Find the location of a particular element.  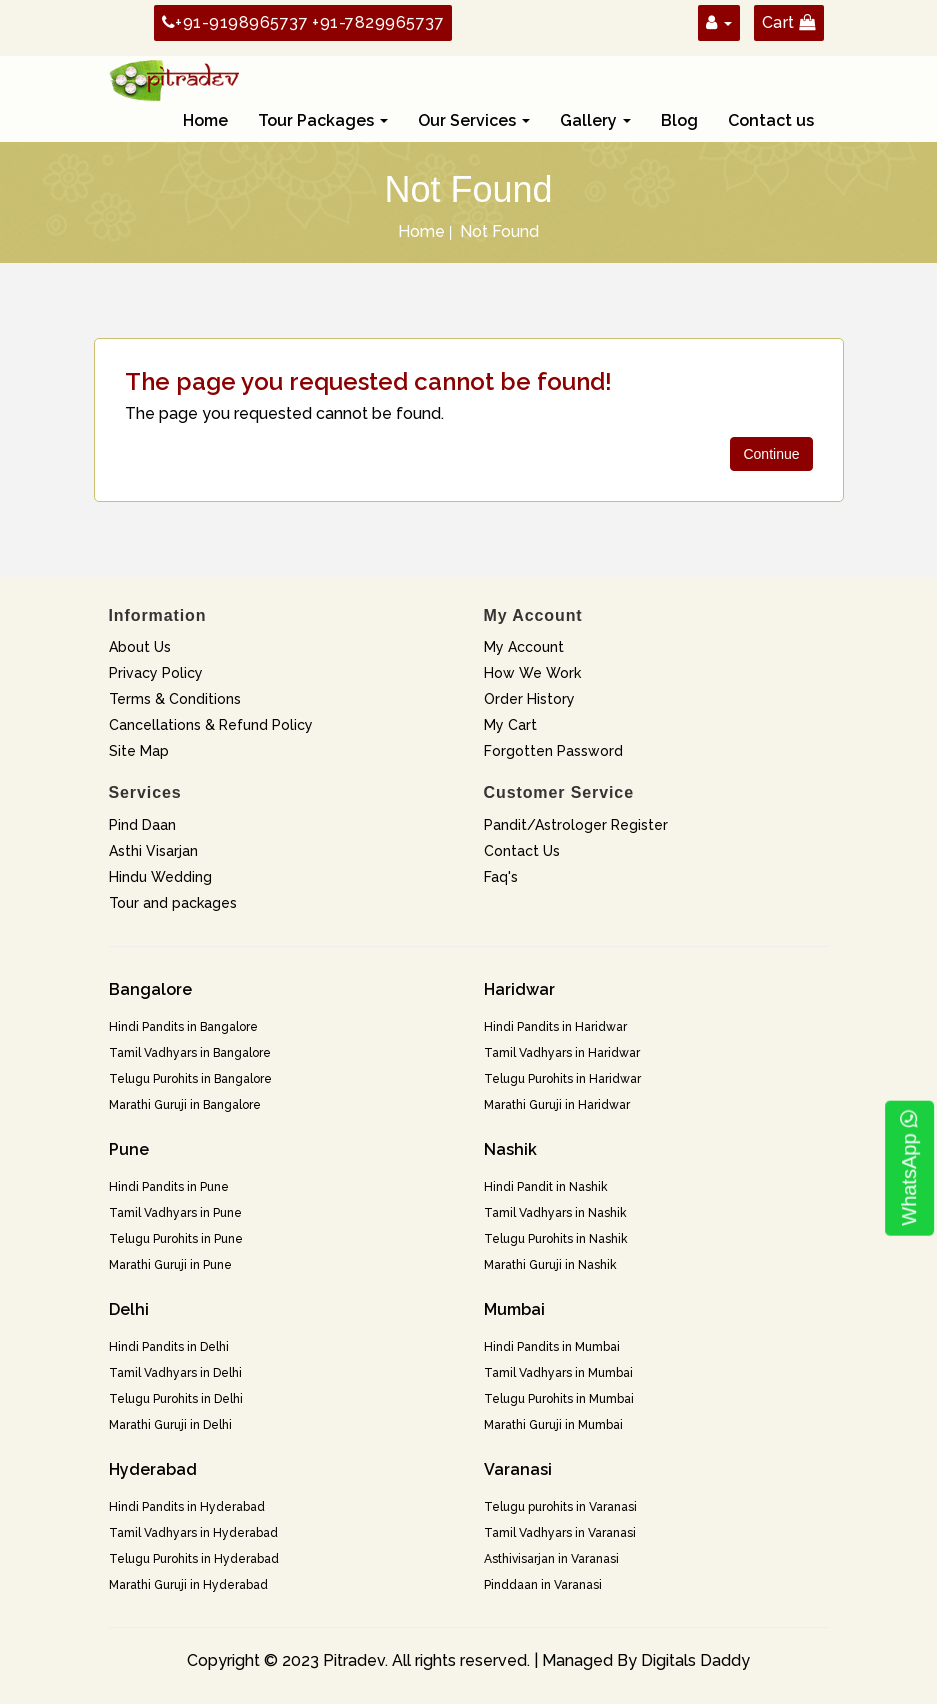

Marathi Guruji in Hyderabad is located at coordinates (188, 1585).